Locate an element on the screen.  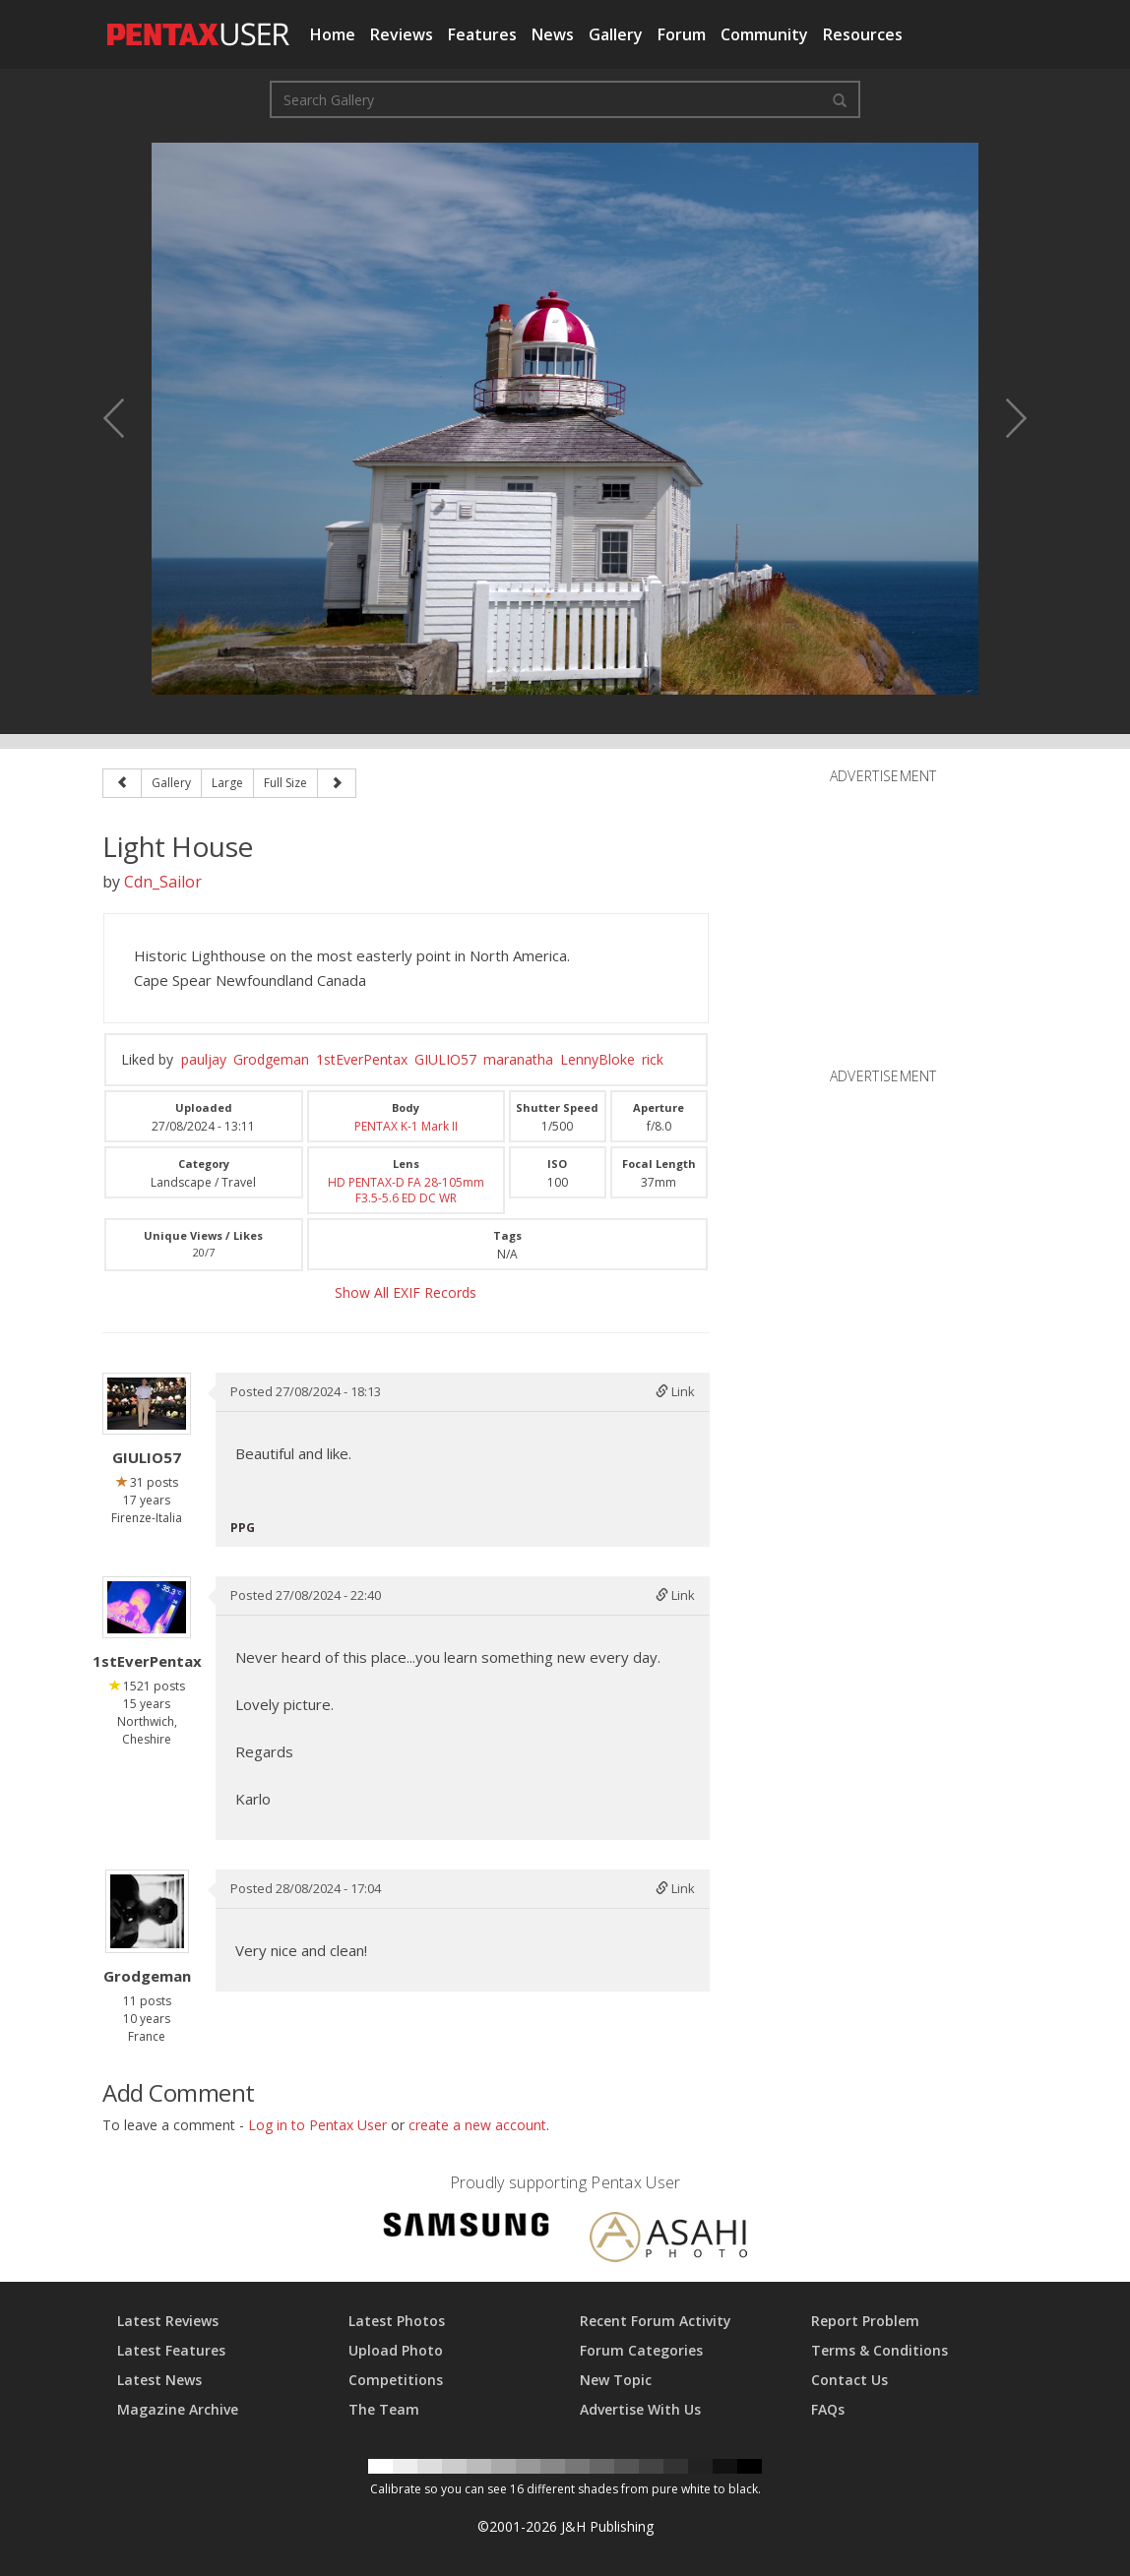
Grodgeman is located at coordinates (271, 1059).